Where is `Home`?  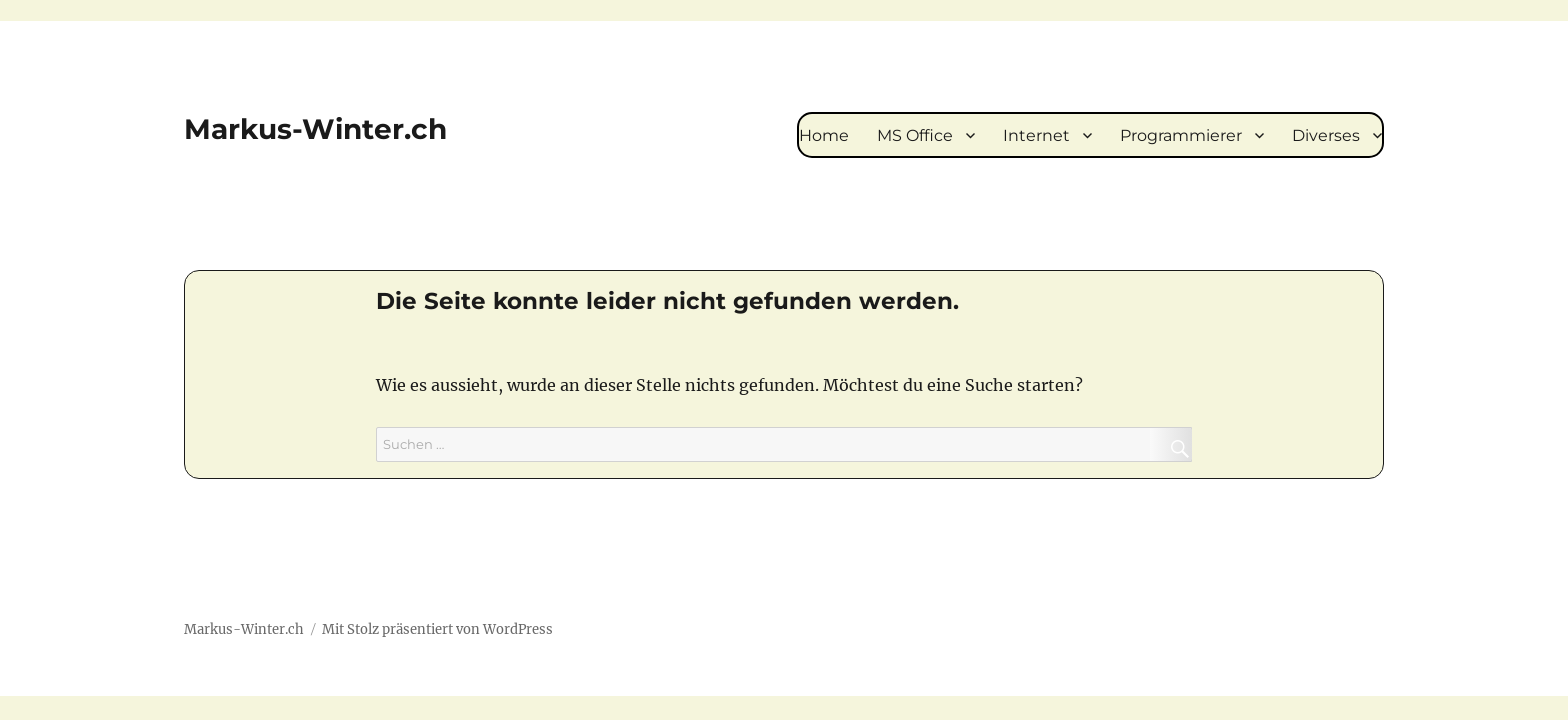 Home is located at coordinates (824, 135).